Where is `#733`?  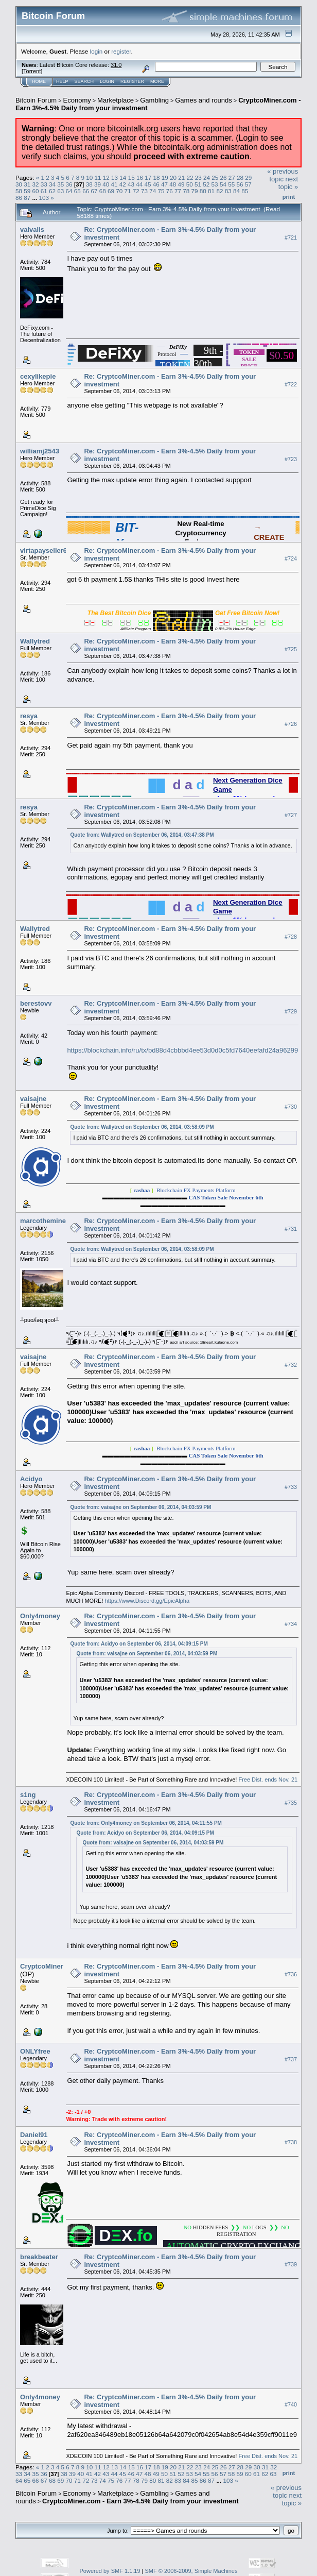
#733 is located at coordinates (291, 1487).